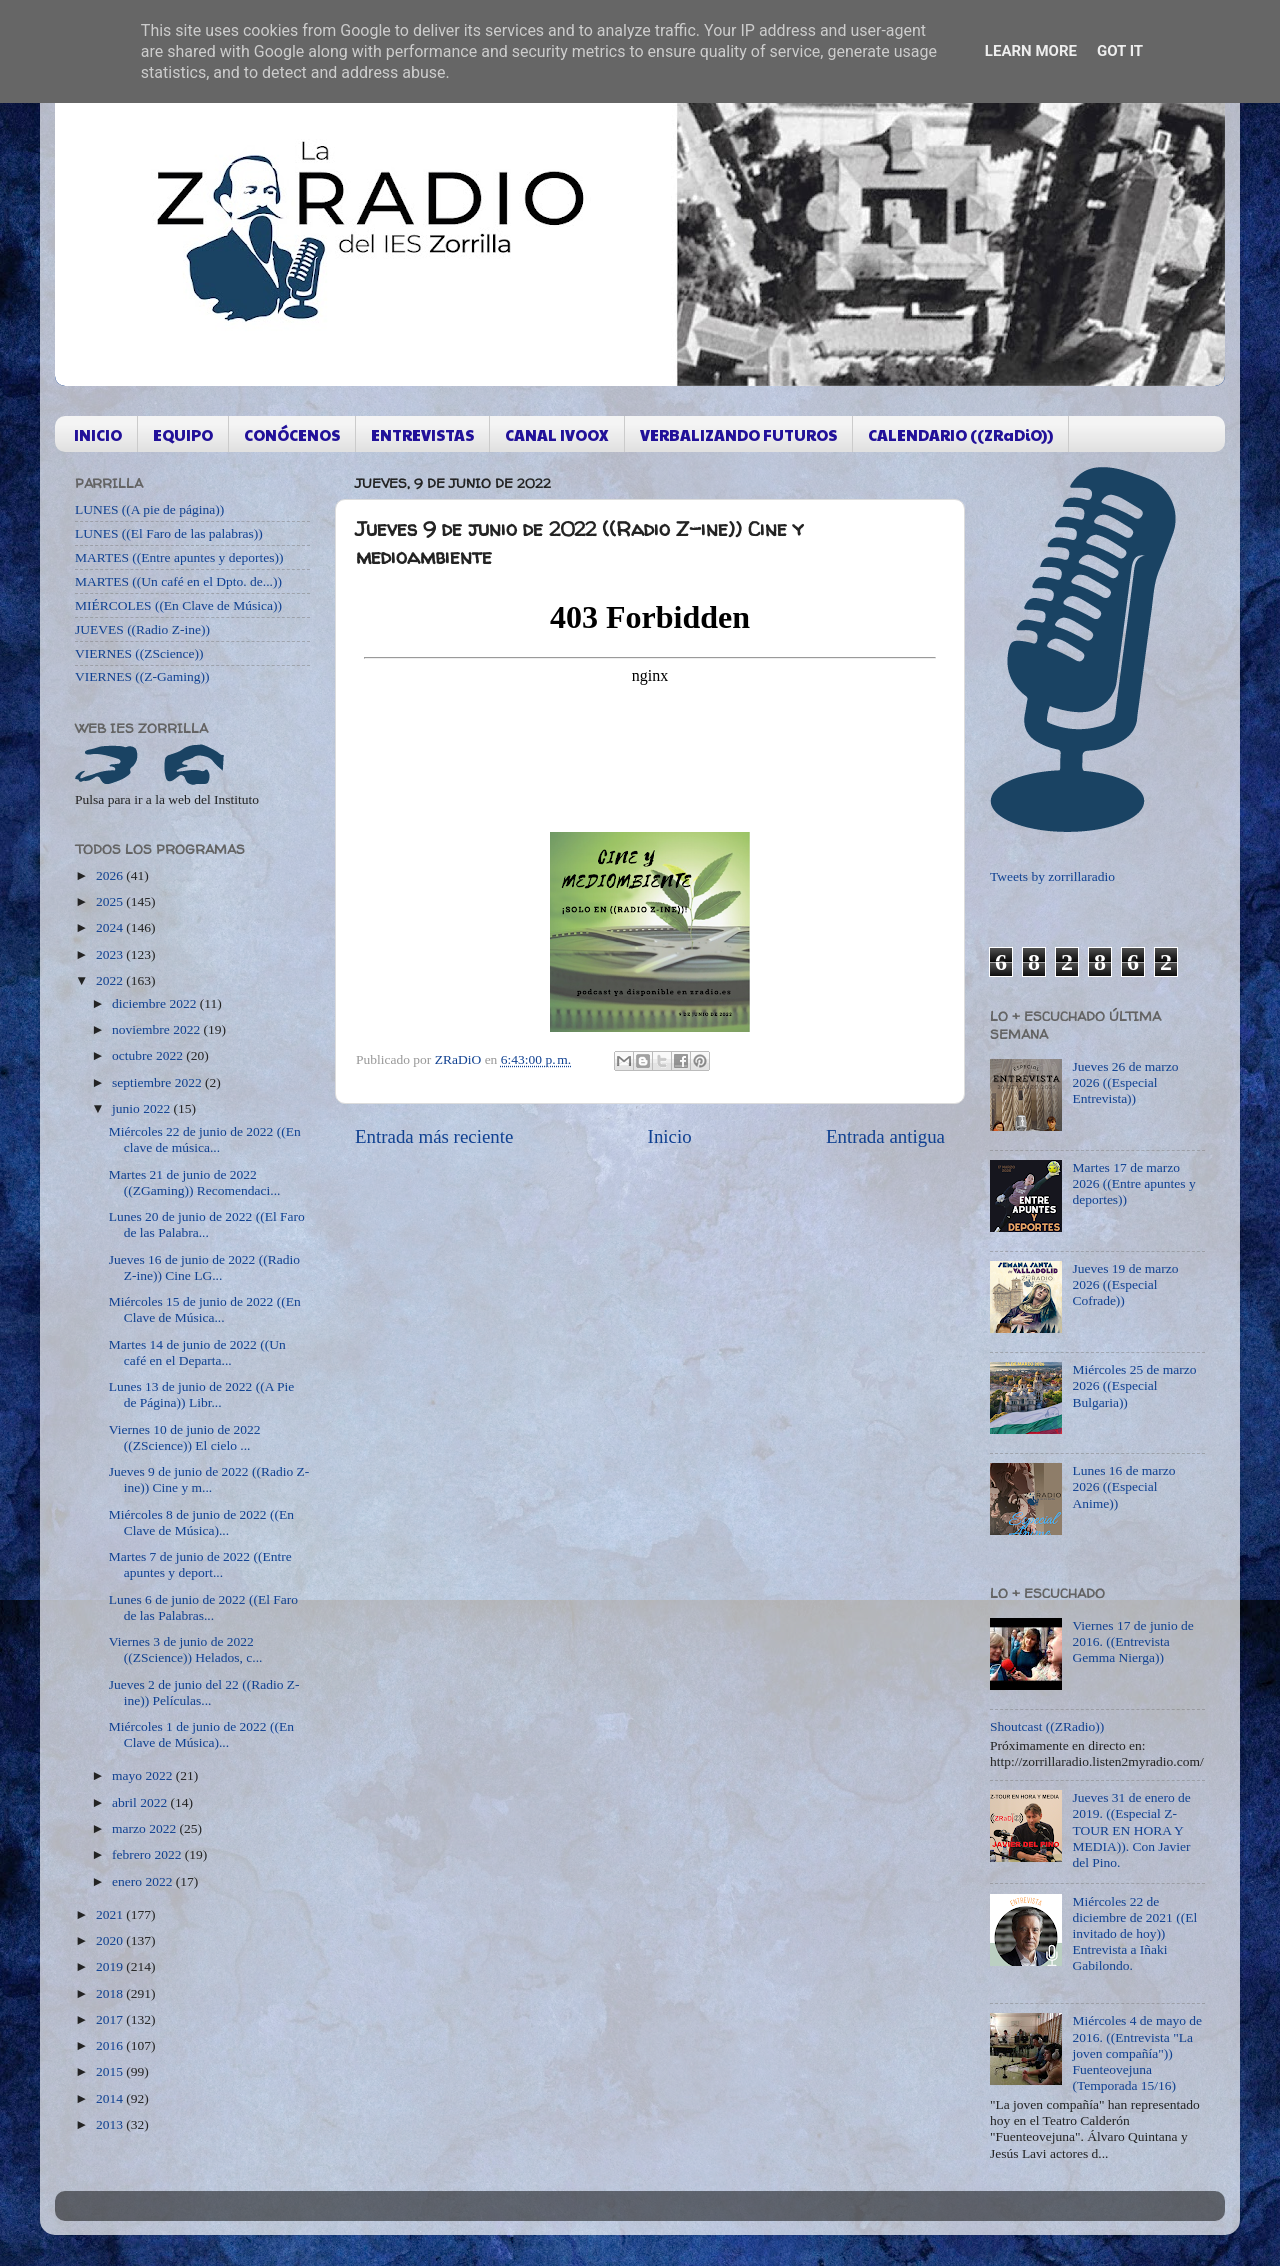 The height and width of the screenshot is (2266, 1280). I want to click on Learn More, so click(1031, 51).